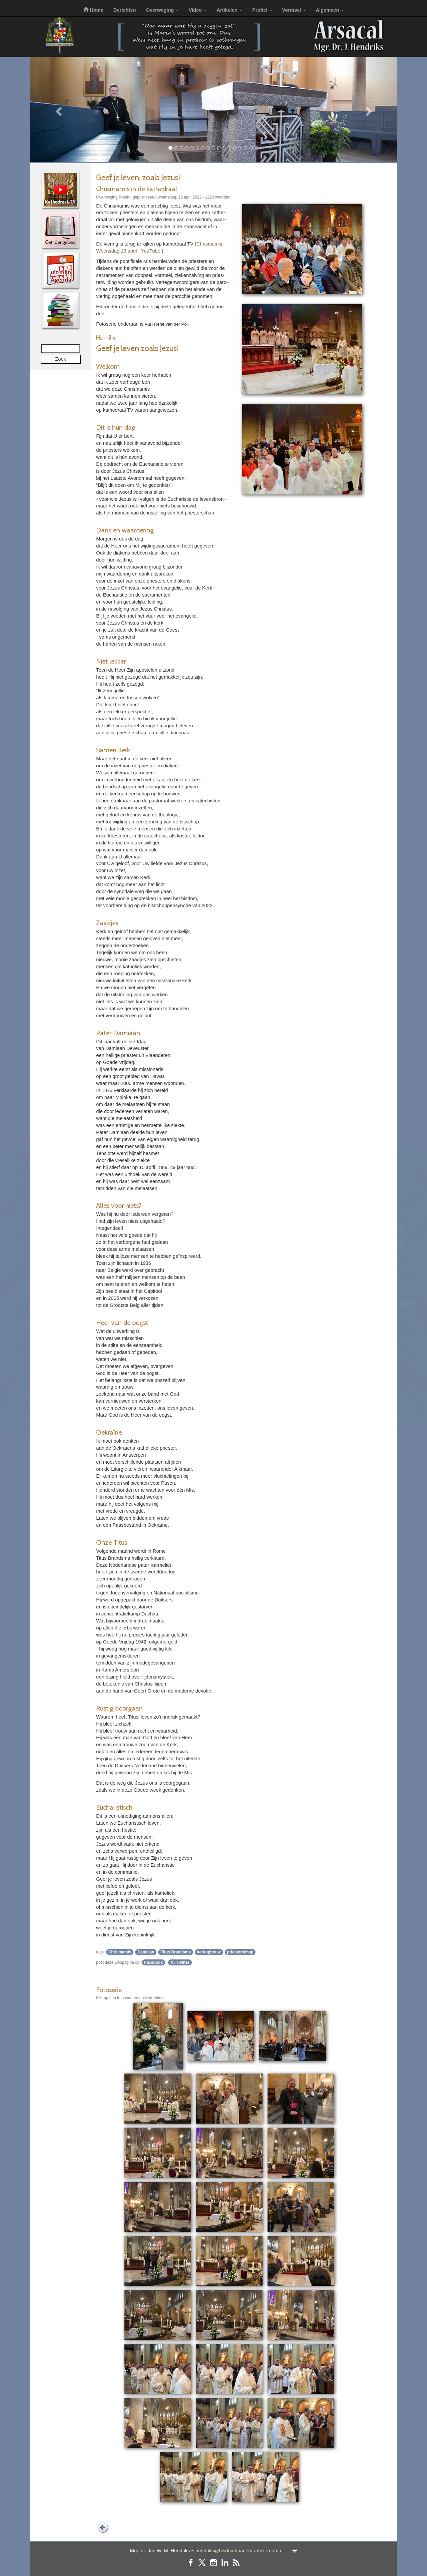  Describe the element at coordinates (162, 10) in the screenshot. I see `Overweging` at that location.